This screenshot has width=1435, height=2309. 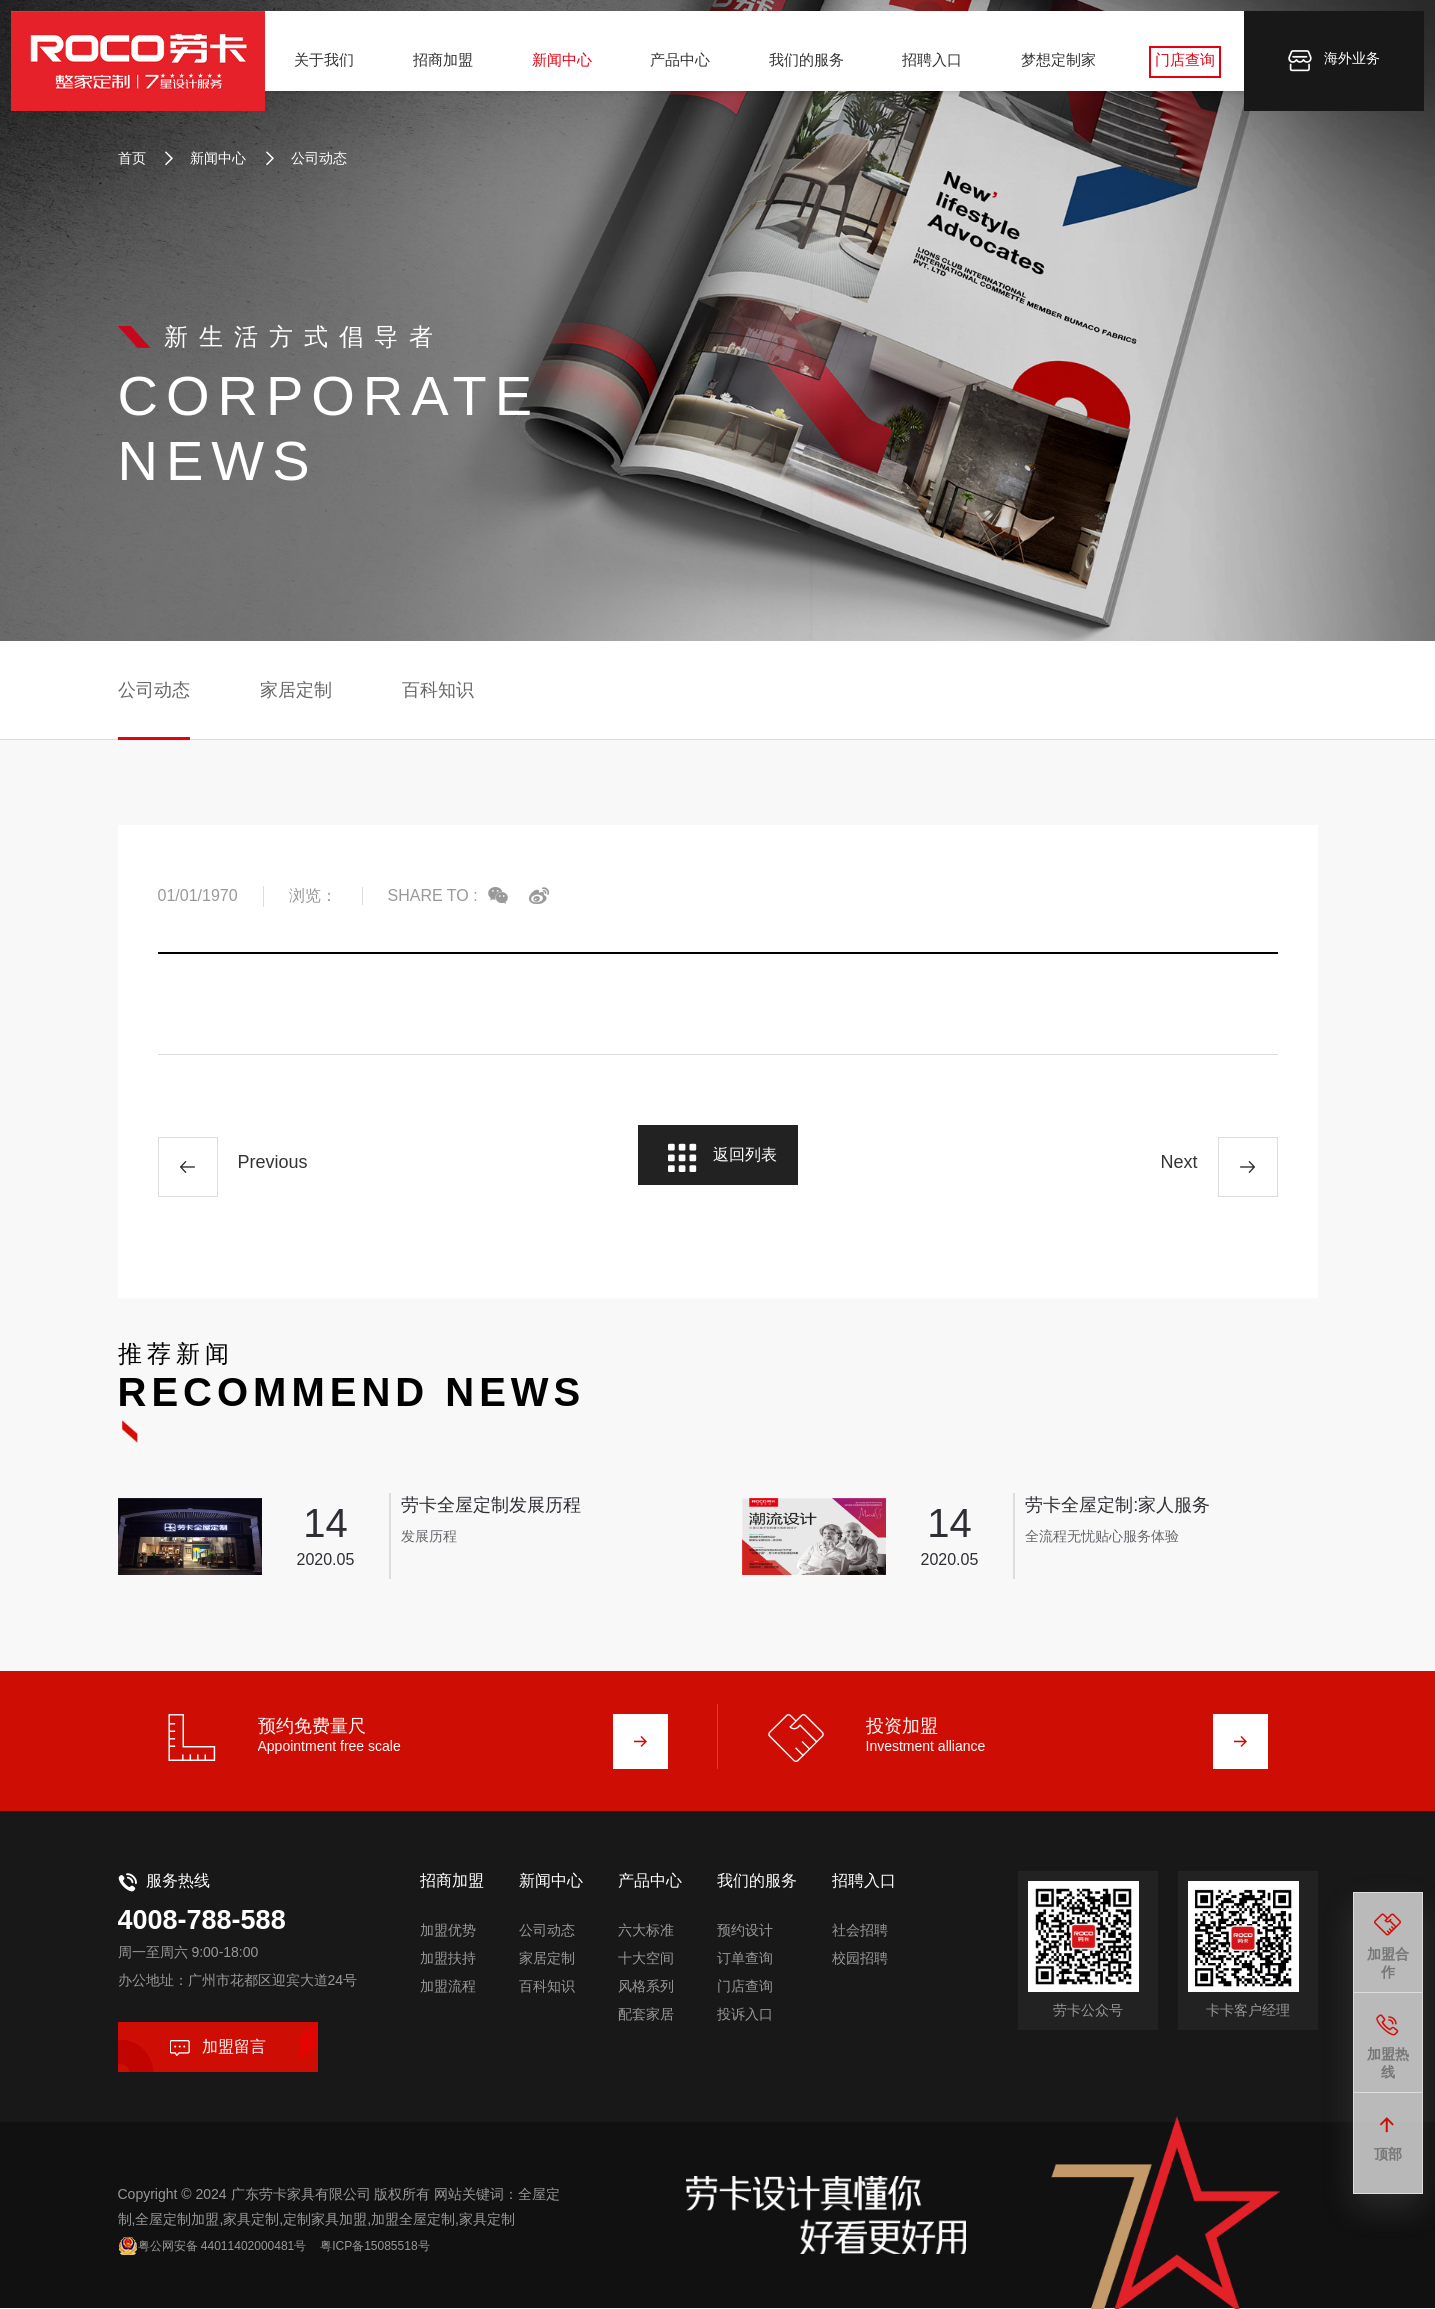 What do you see at coordinates (448, 1912) in the screenshot?
I see `加盟优势` at bounding box center [448, 1912].